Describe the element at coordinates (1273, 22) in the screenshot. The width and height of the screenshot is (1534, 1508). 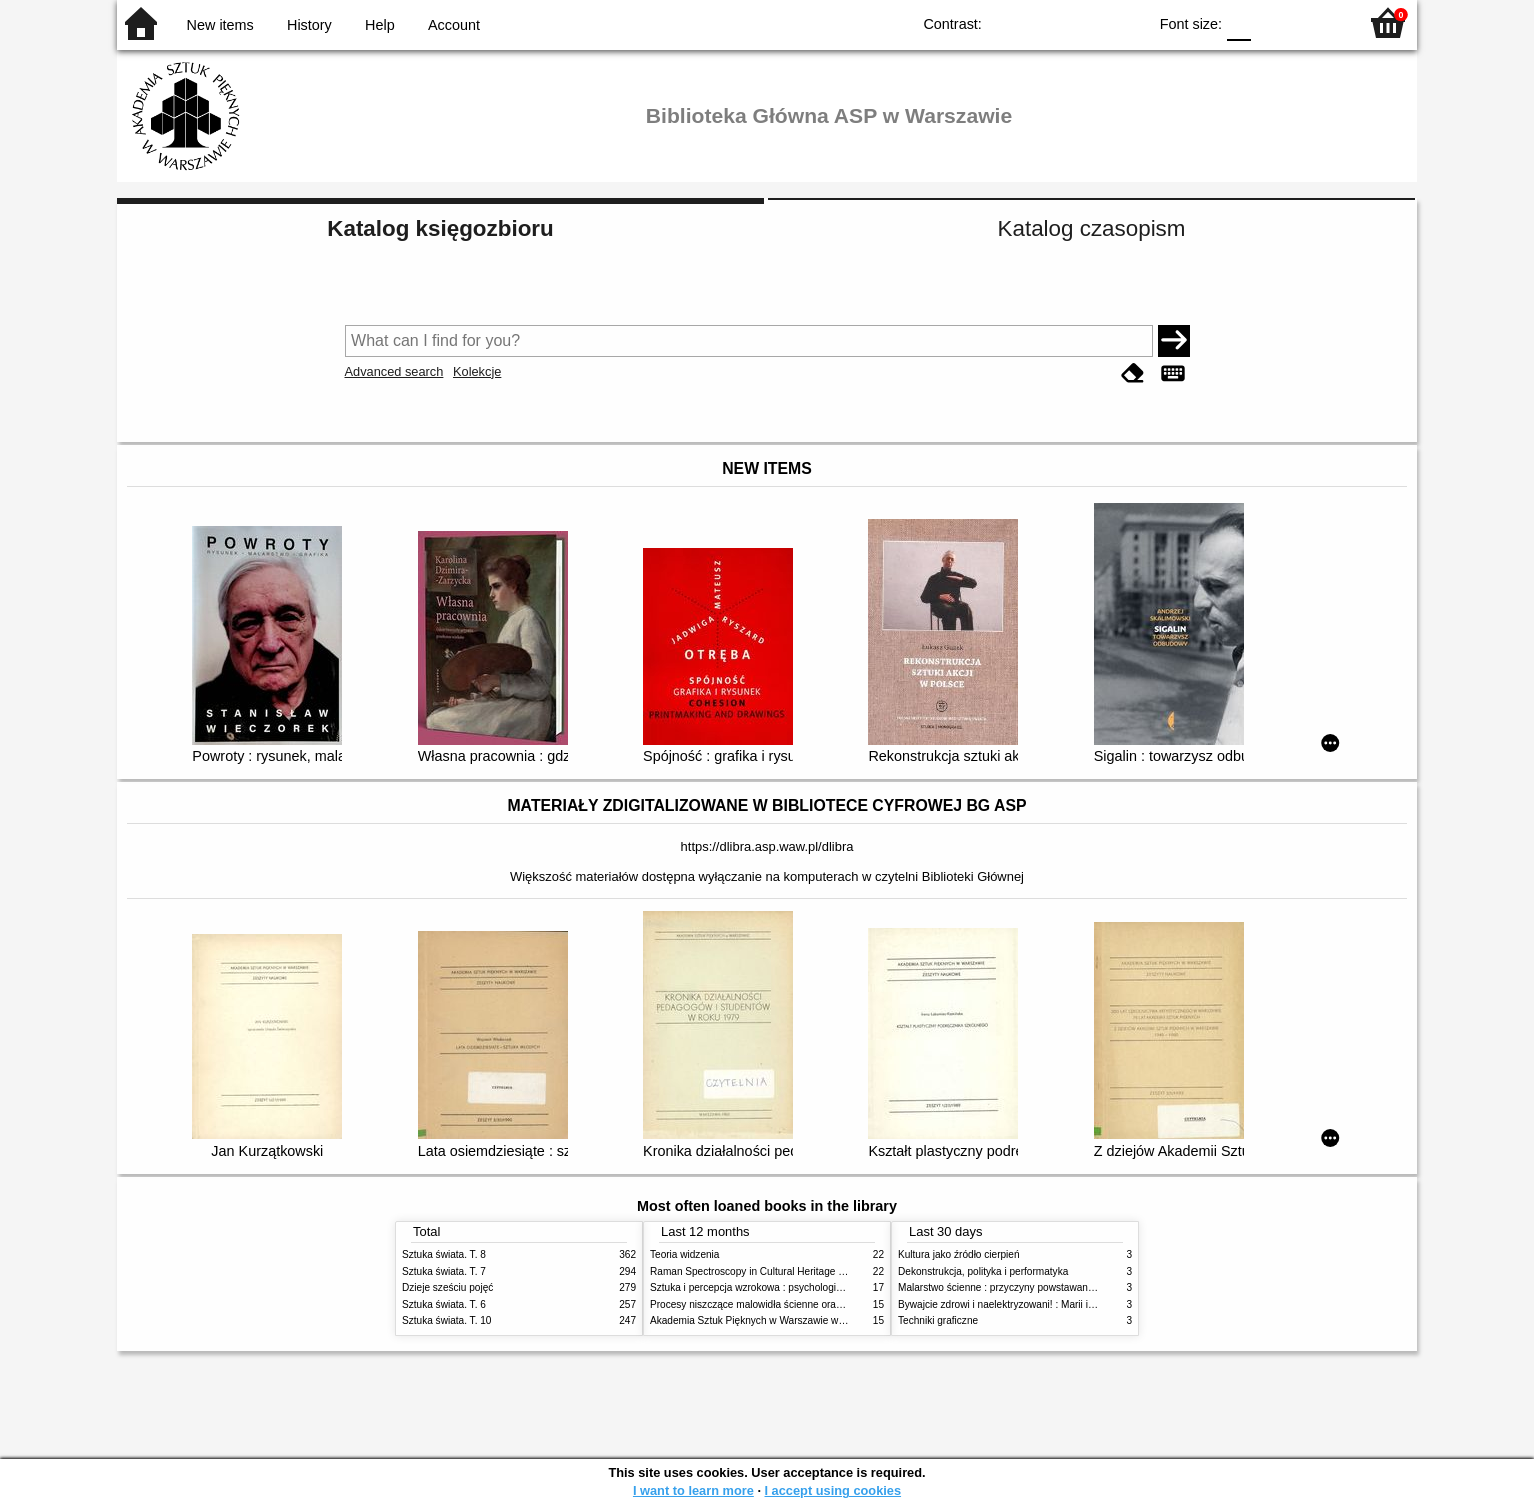
I see `F1` at that location.